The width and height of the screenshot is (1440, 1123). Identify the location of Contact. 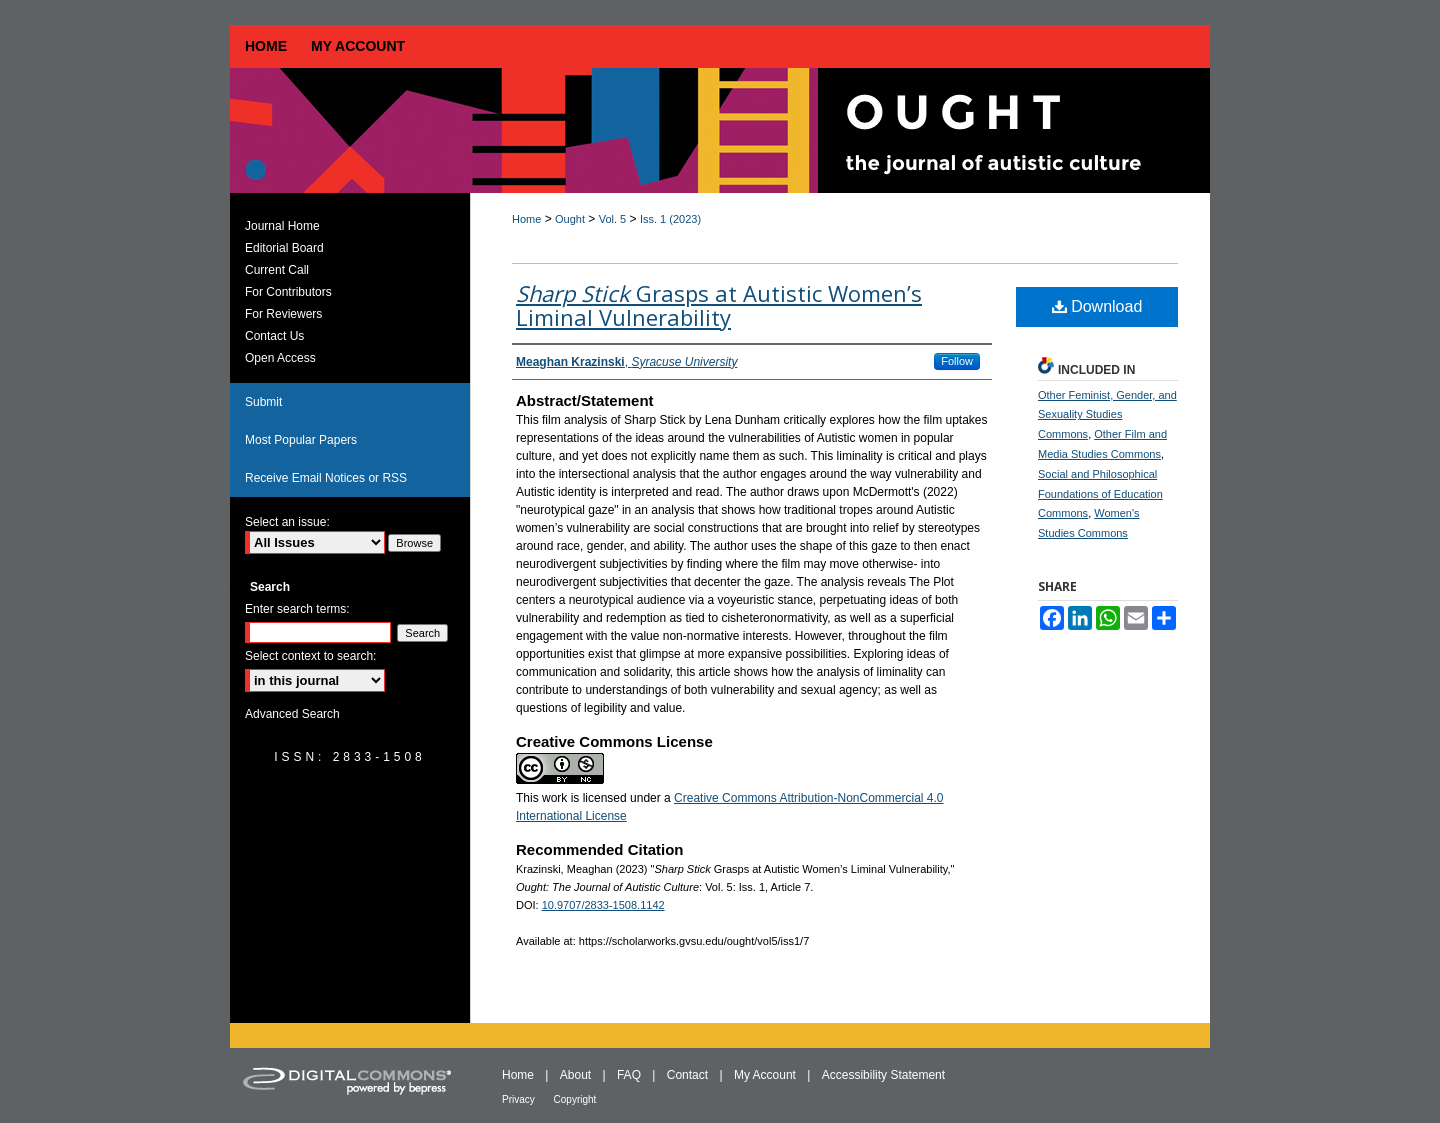
(689, 1075).